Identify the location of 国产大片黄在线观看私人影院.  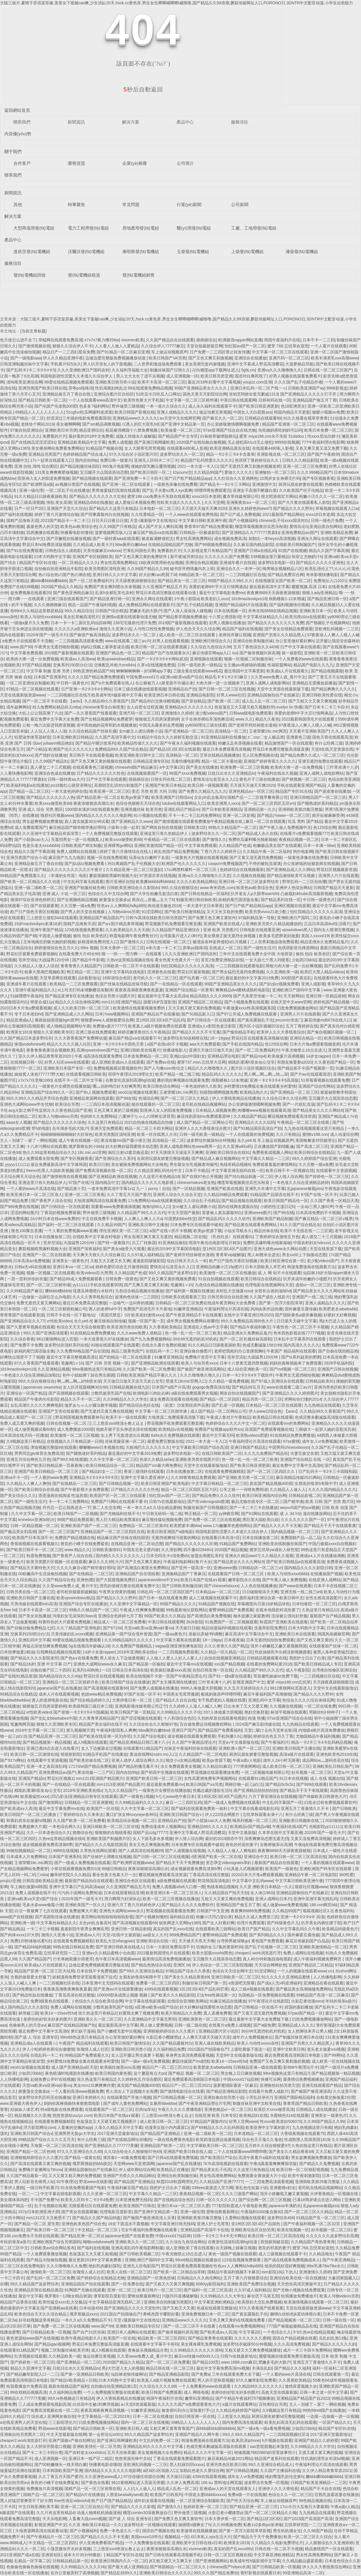
(304, 502).